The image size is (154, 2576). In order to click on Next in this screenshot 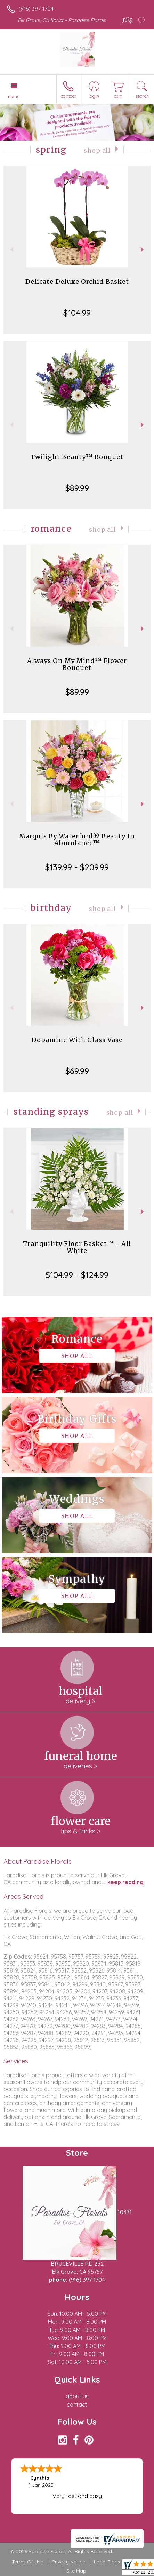, I will do `click(143, 250)`.